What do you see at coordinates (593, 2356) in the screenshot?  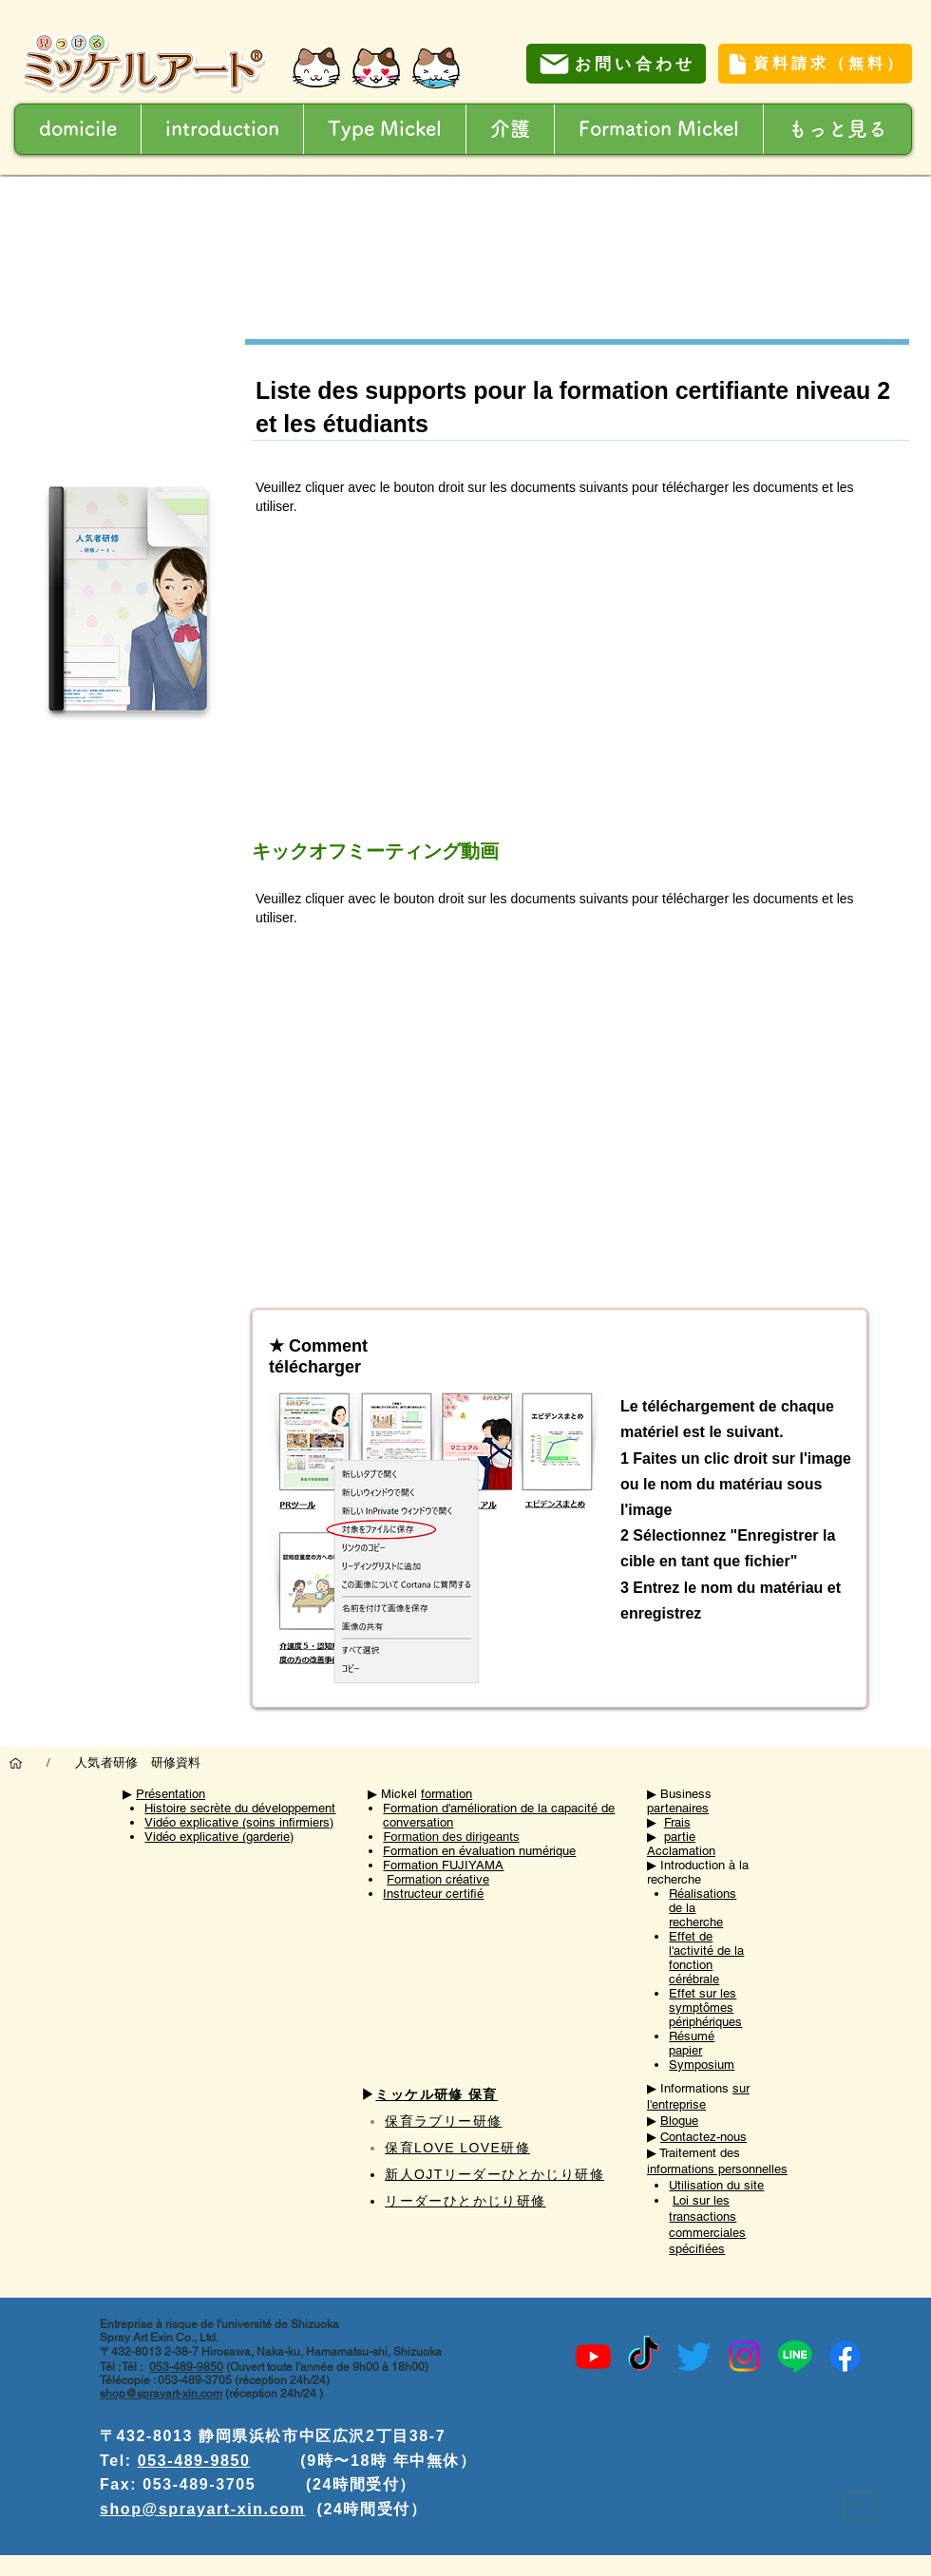 I see `[Youtube]` at bounding box center [593, 2356].